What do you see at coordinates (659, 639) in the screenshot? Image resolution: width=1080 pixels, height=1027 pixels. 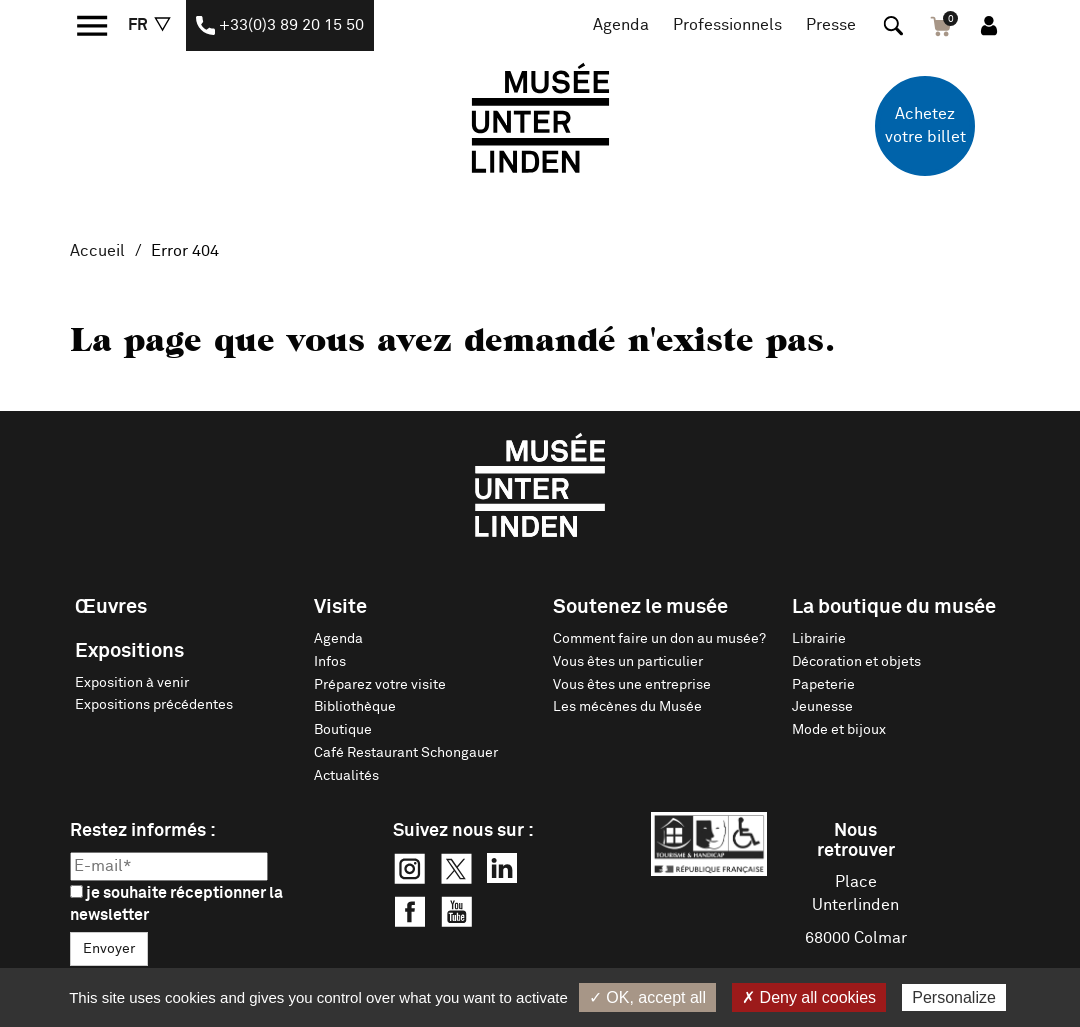 I see `Comment faire un don au musée?` at bounding box center [659, 639].